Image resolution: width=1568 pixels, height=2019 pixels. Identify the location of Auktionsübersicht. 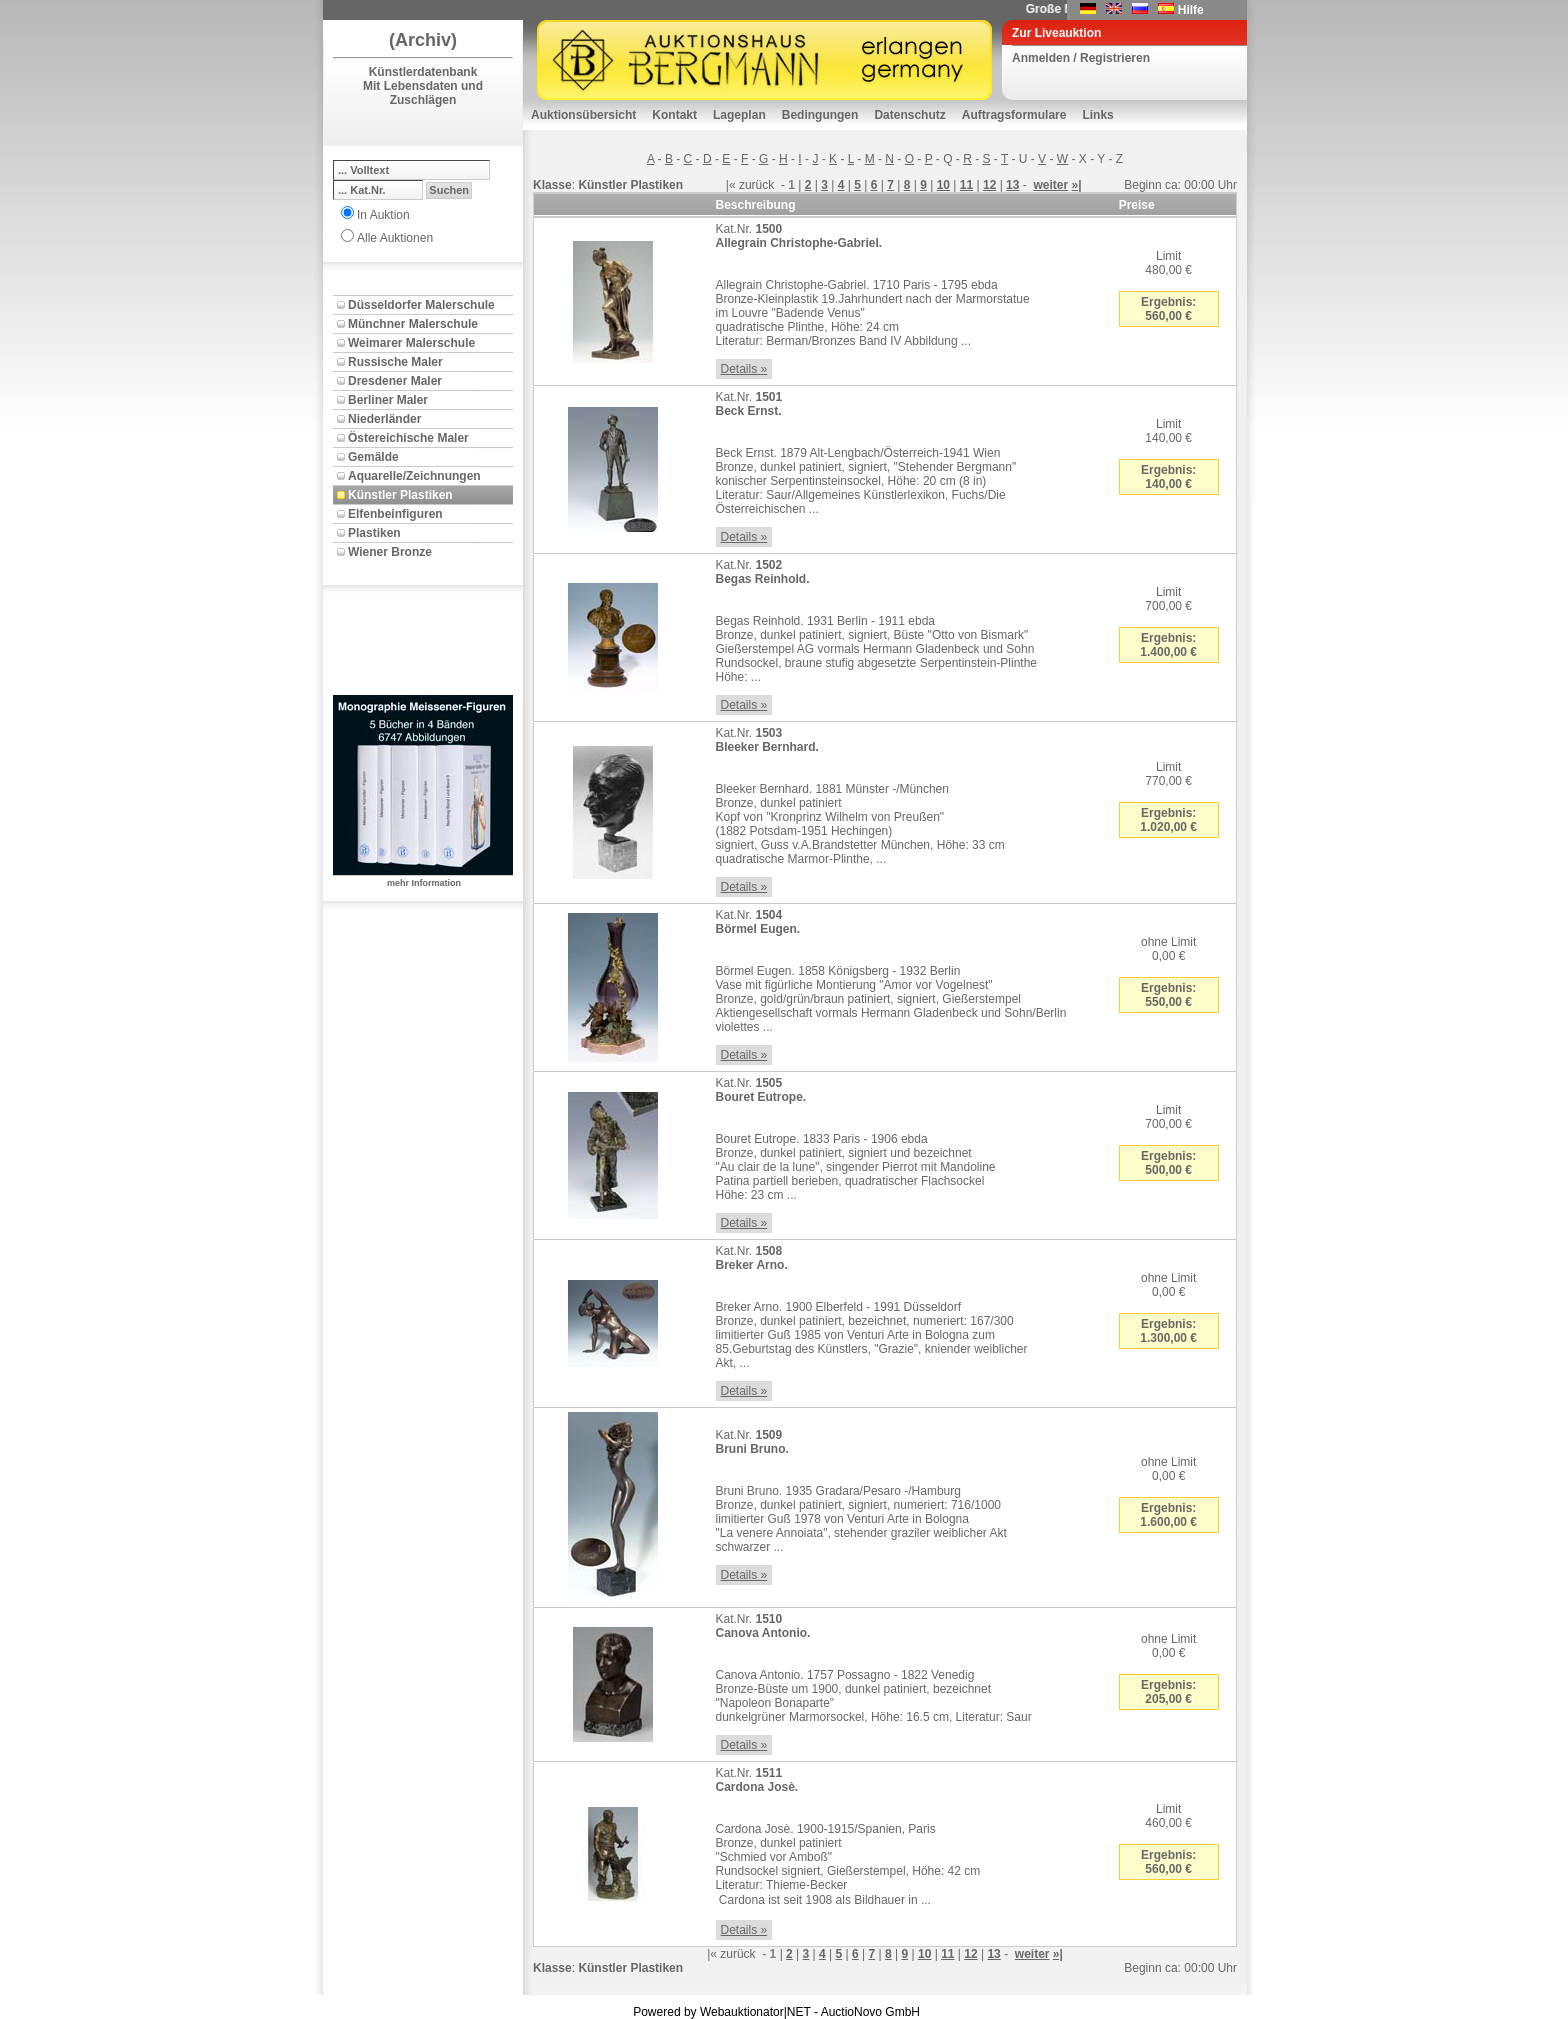
(583, 115).